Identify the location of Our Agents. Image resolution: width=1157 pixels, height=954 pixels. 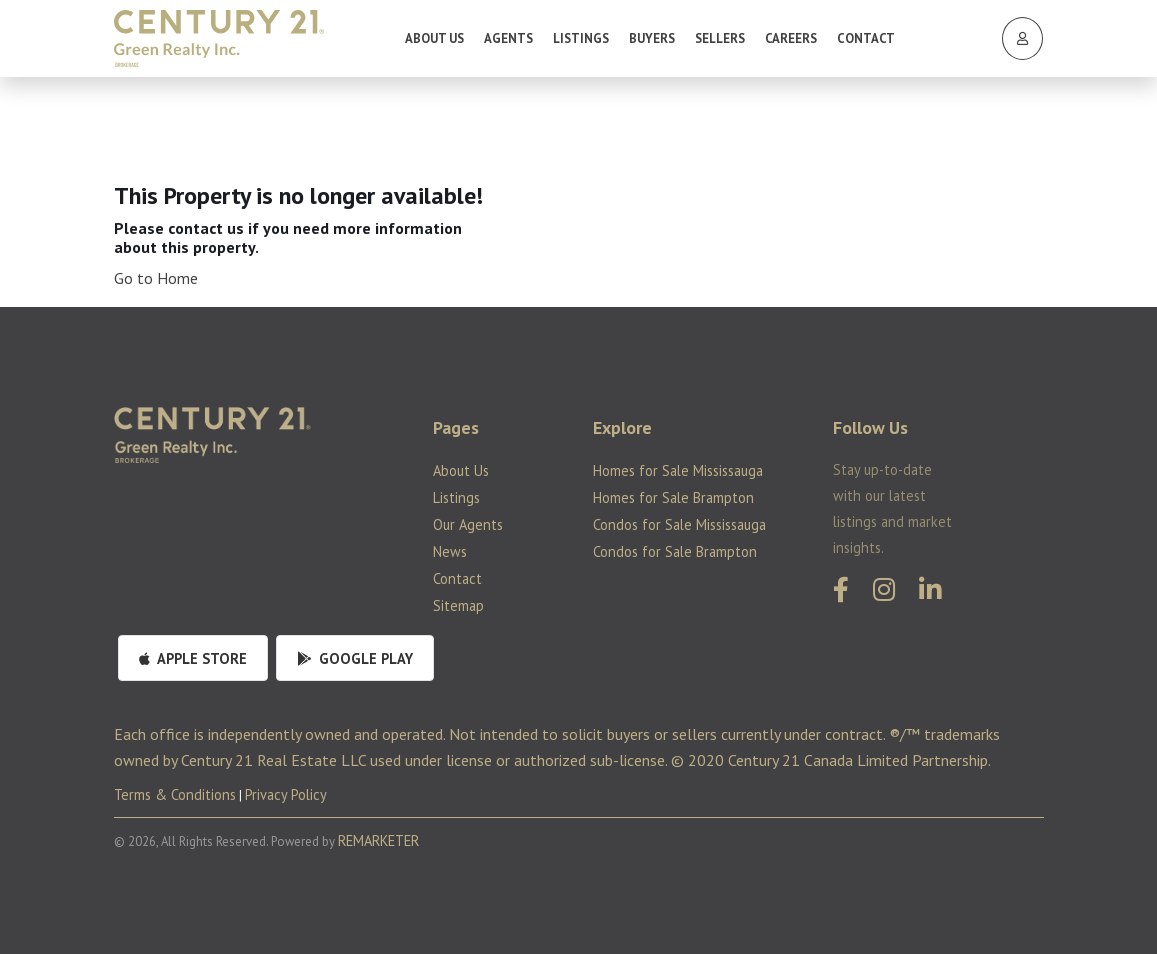
(468, 524).